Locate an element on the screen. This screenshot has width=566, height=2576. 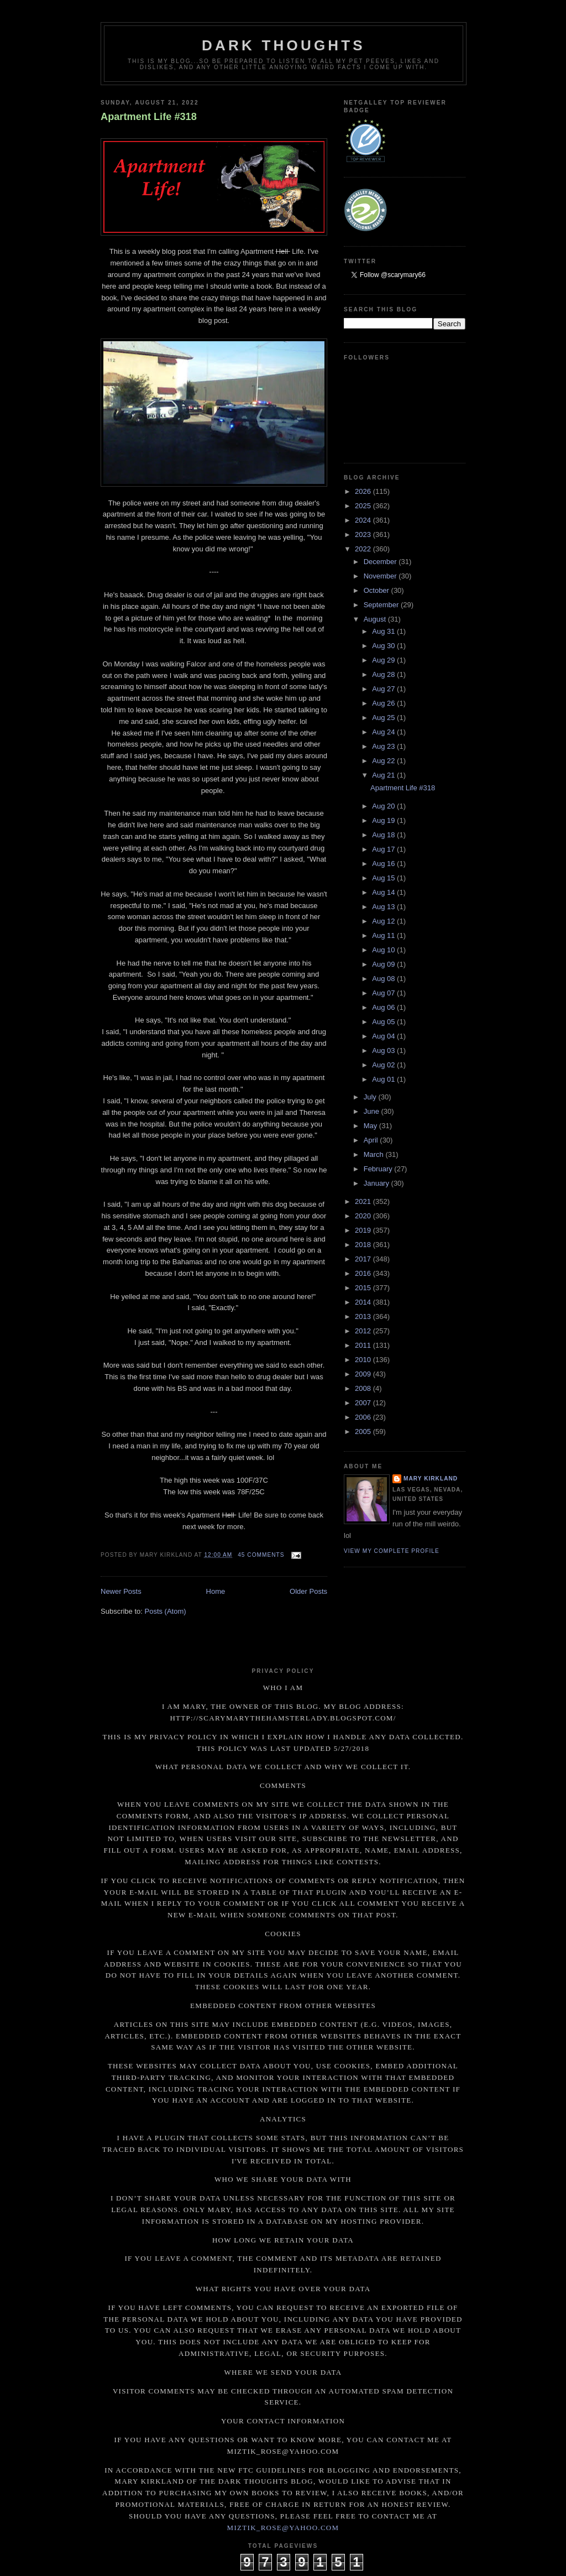
Aug 04 is located at coordinates (384, 1036).